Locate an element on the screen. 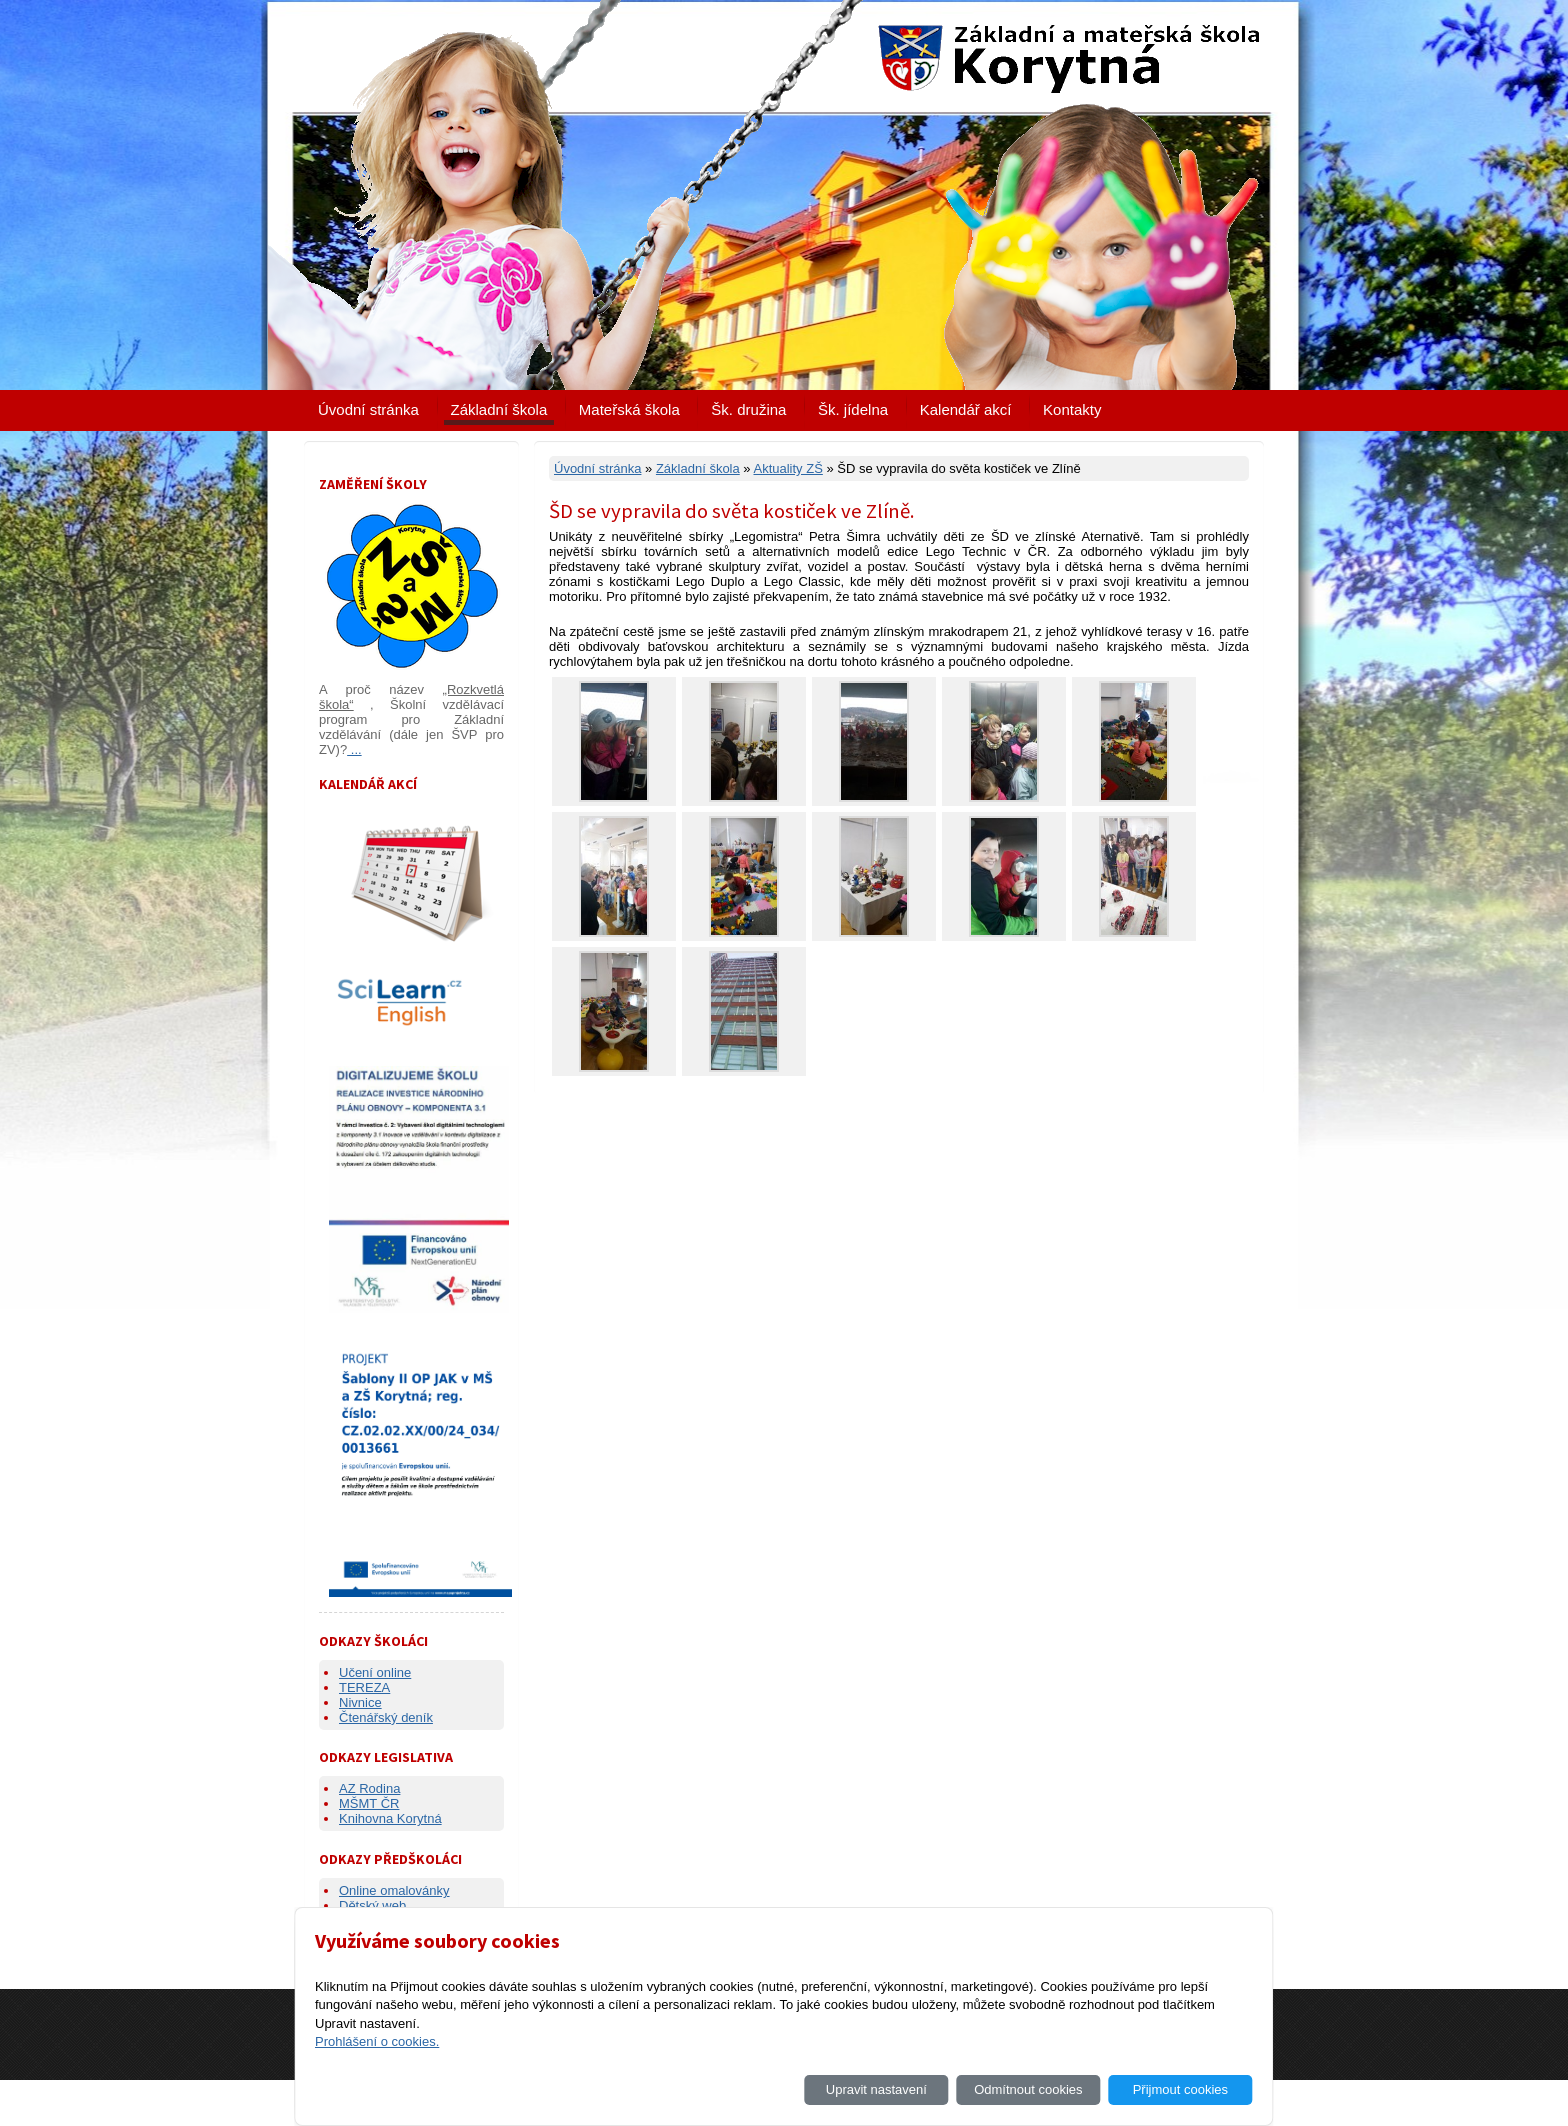 This screenshot has height=2126, width=1568. Šk. jídelna is located at coordinates (853, 409).